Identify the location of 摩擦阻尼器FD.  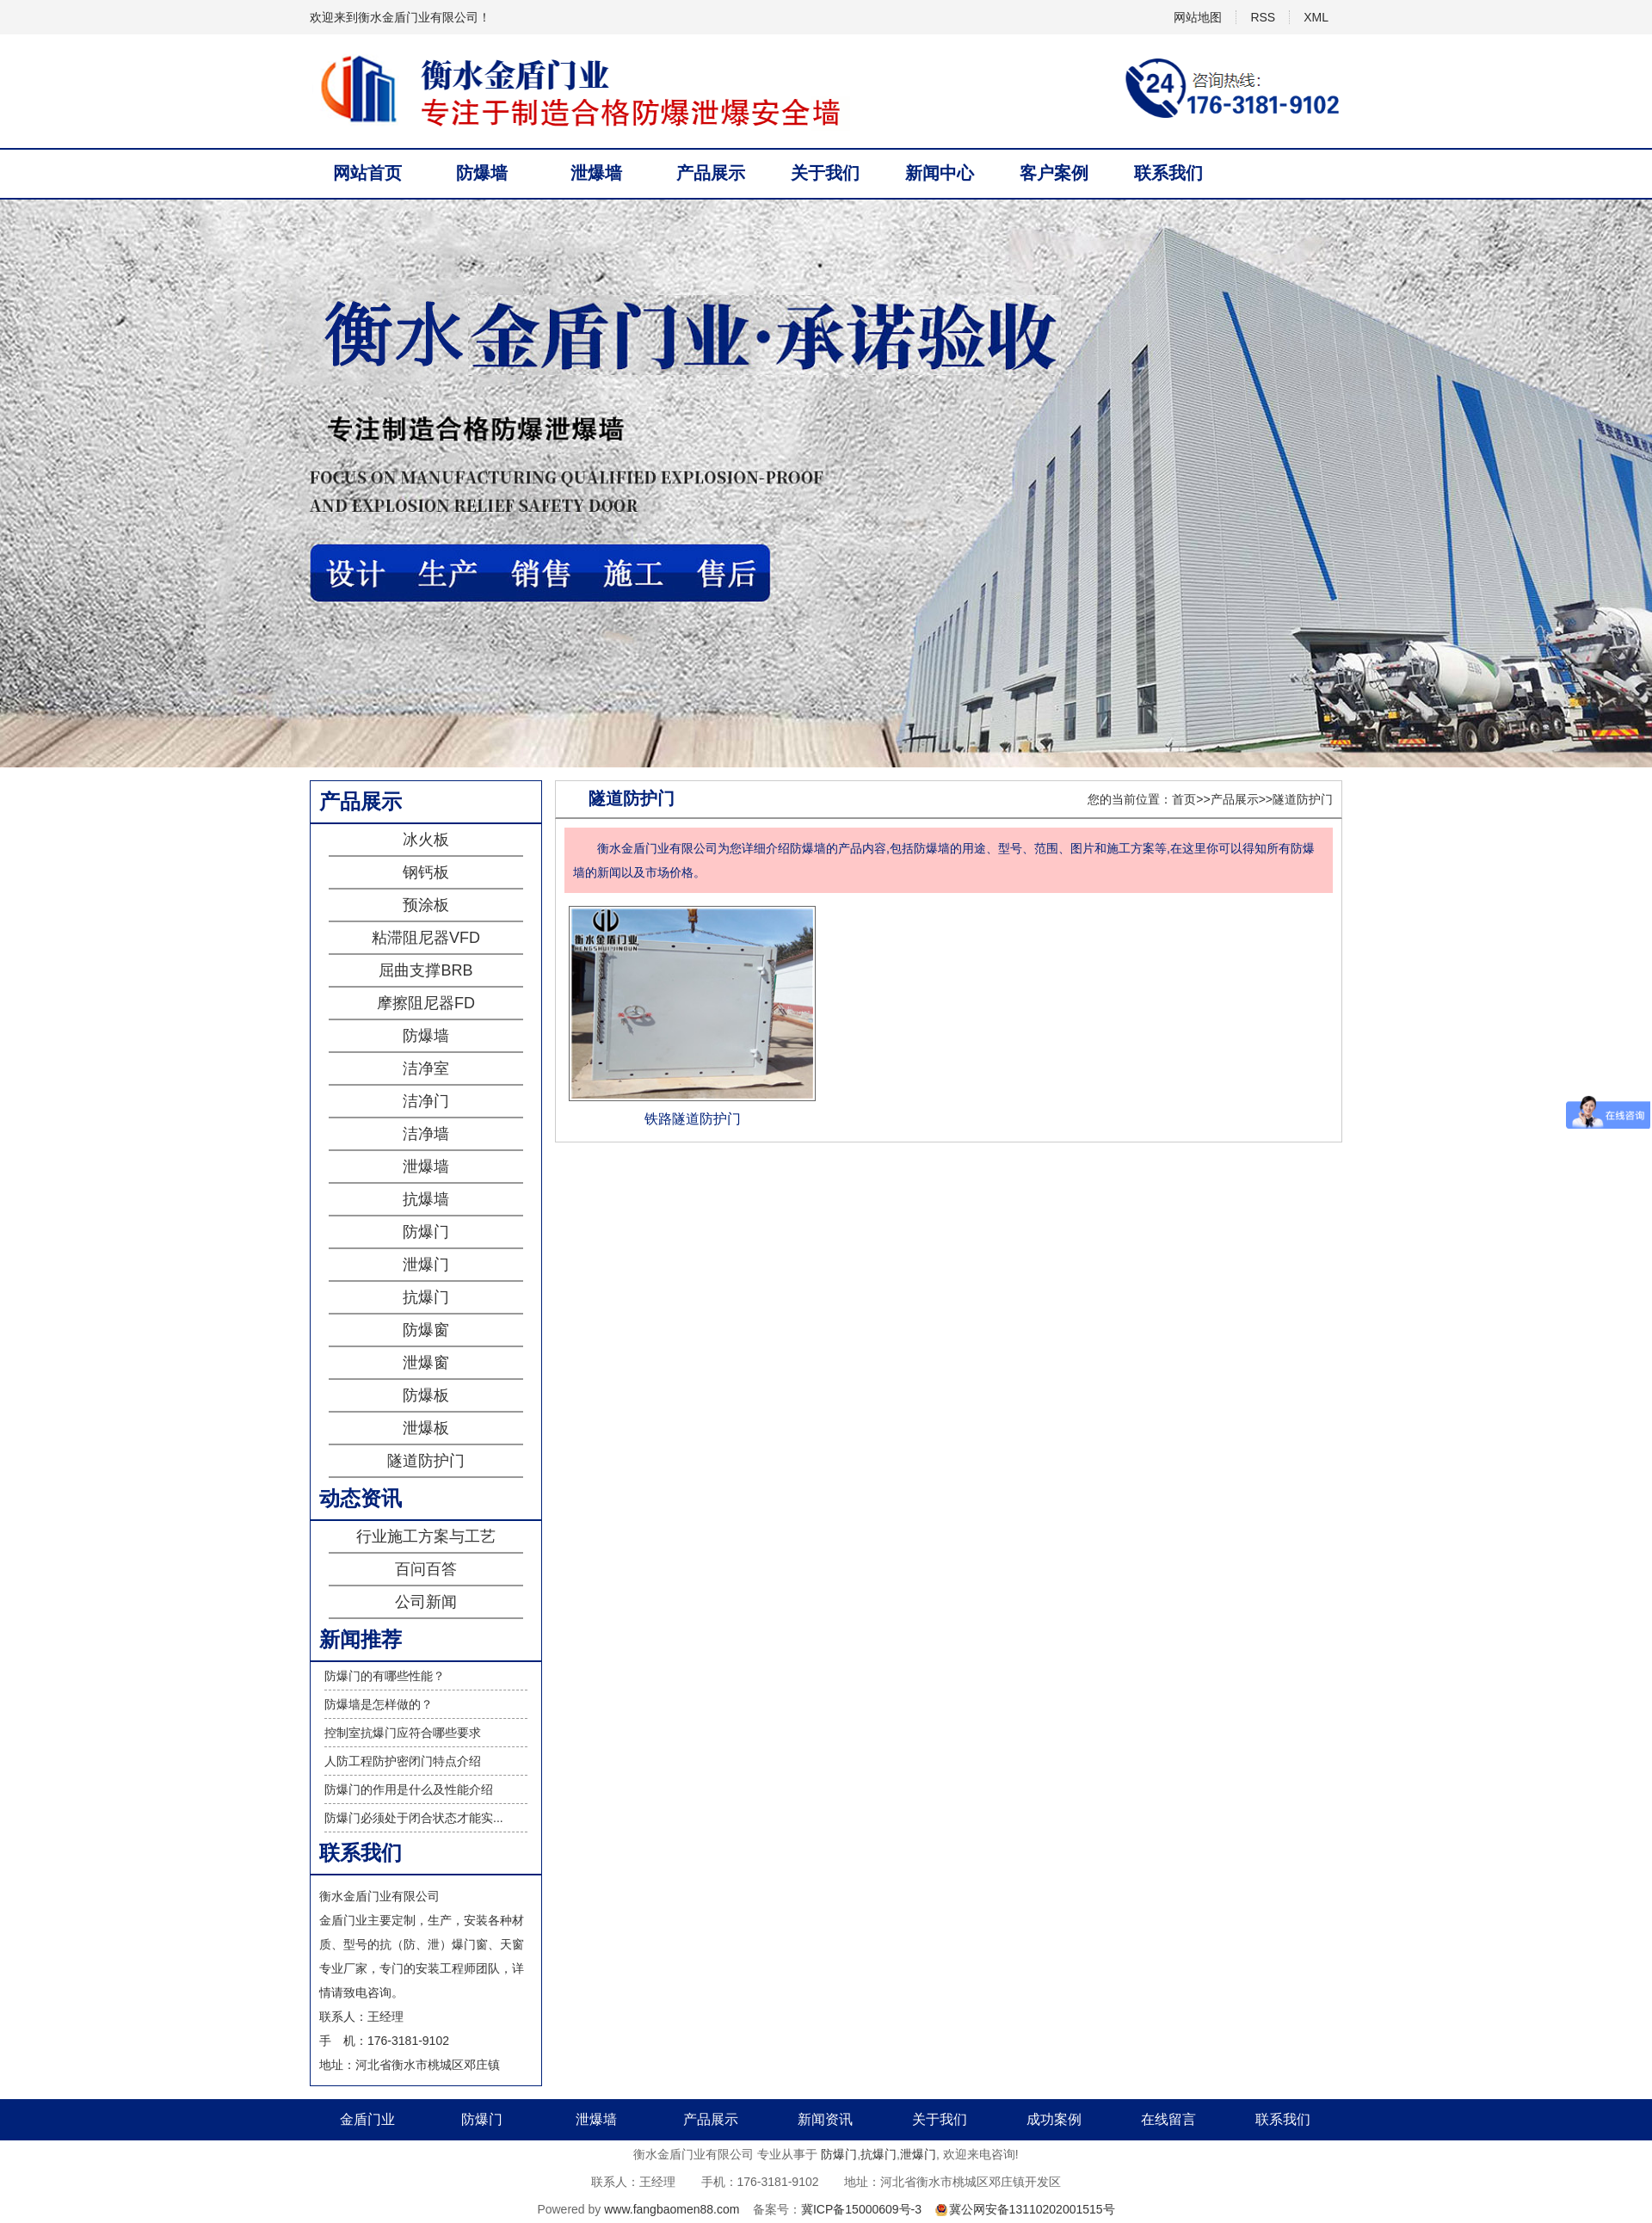
(426, 1003).